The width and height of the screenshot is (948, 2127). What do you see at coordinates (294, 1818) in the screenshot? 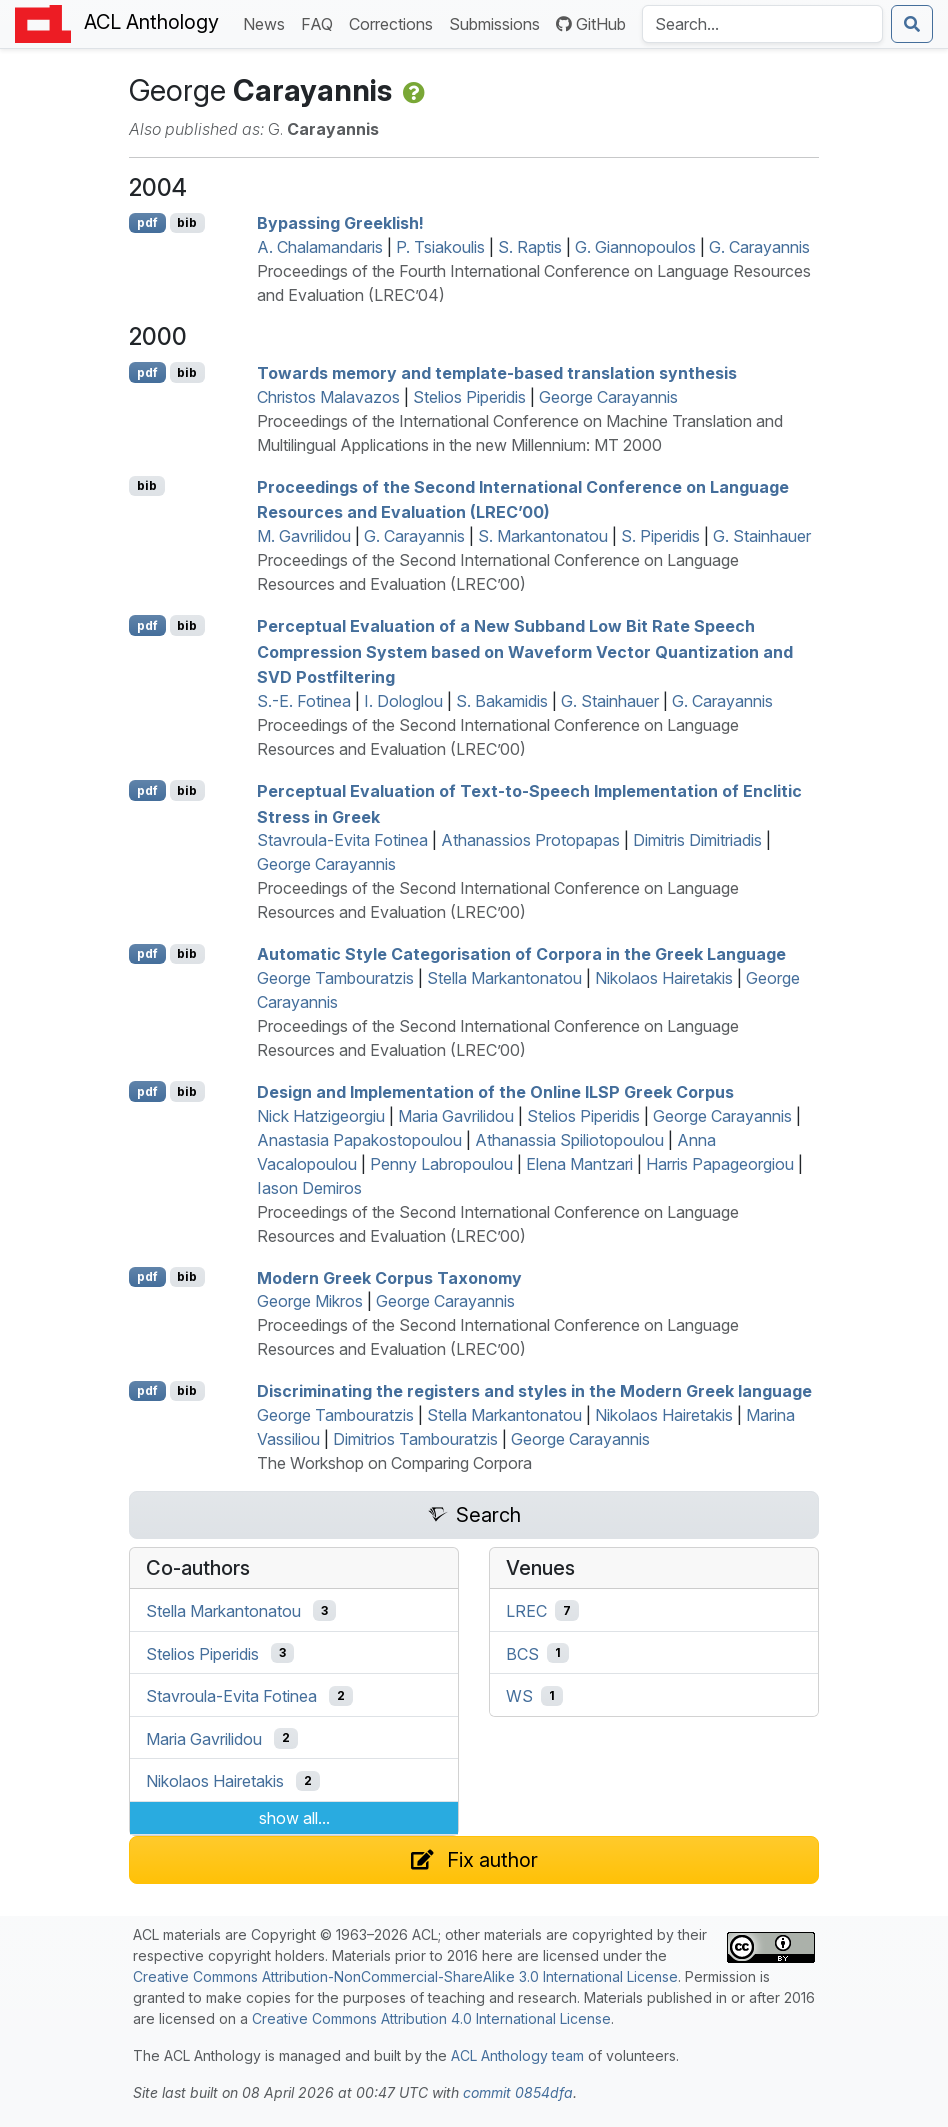
I see `show all...` at bounding box center [294, 1818].